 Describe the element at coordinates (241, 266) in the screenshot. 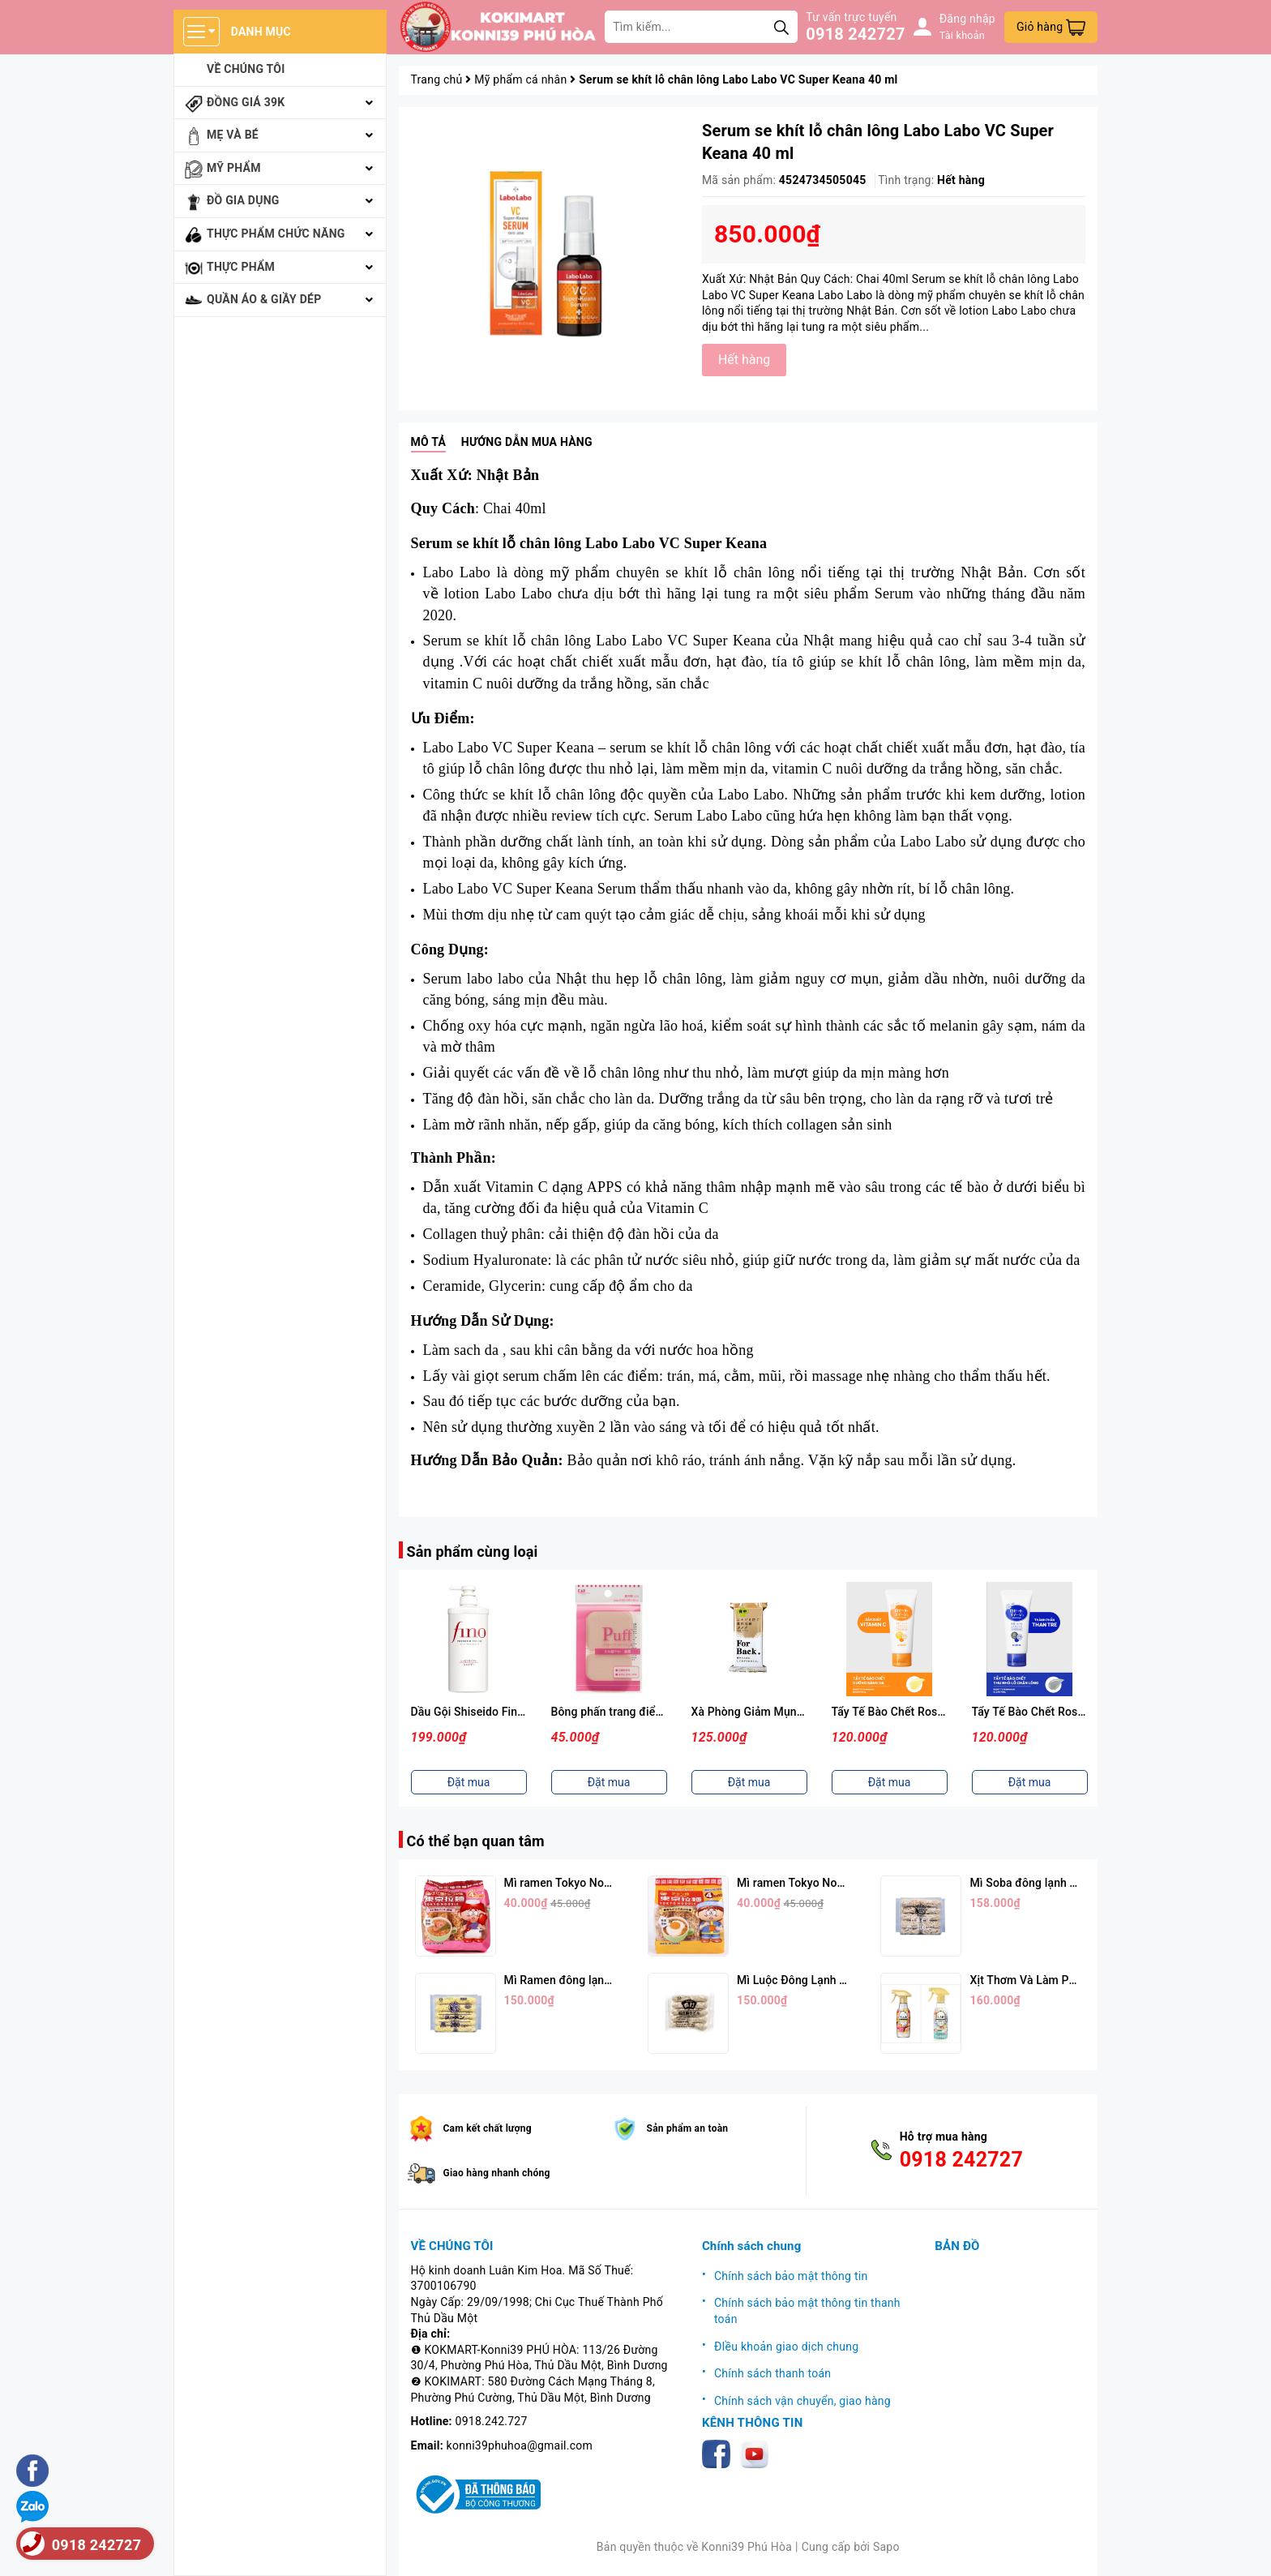

I see `Thực phẩm` at that location.